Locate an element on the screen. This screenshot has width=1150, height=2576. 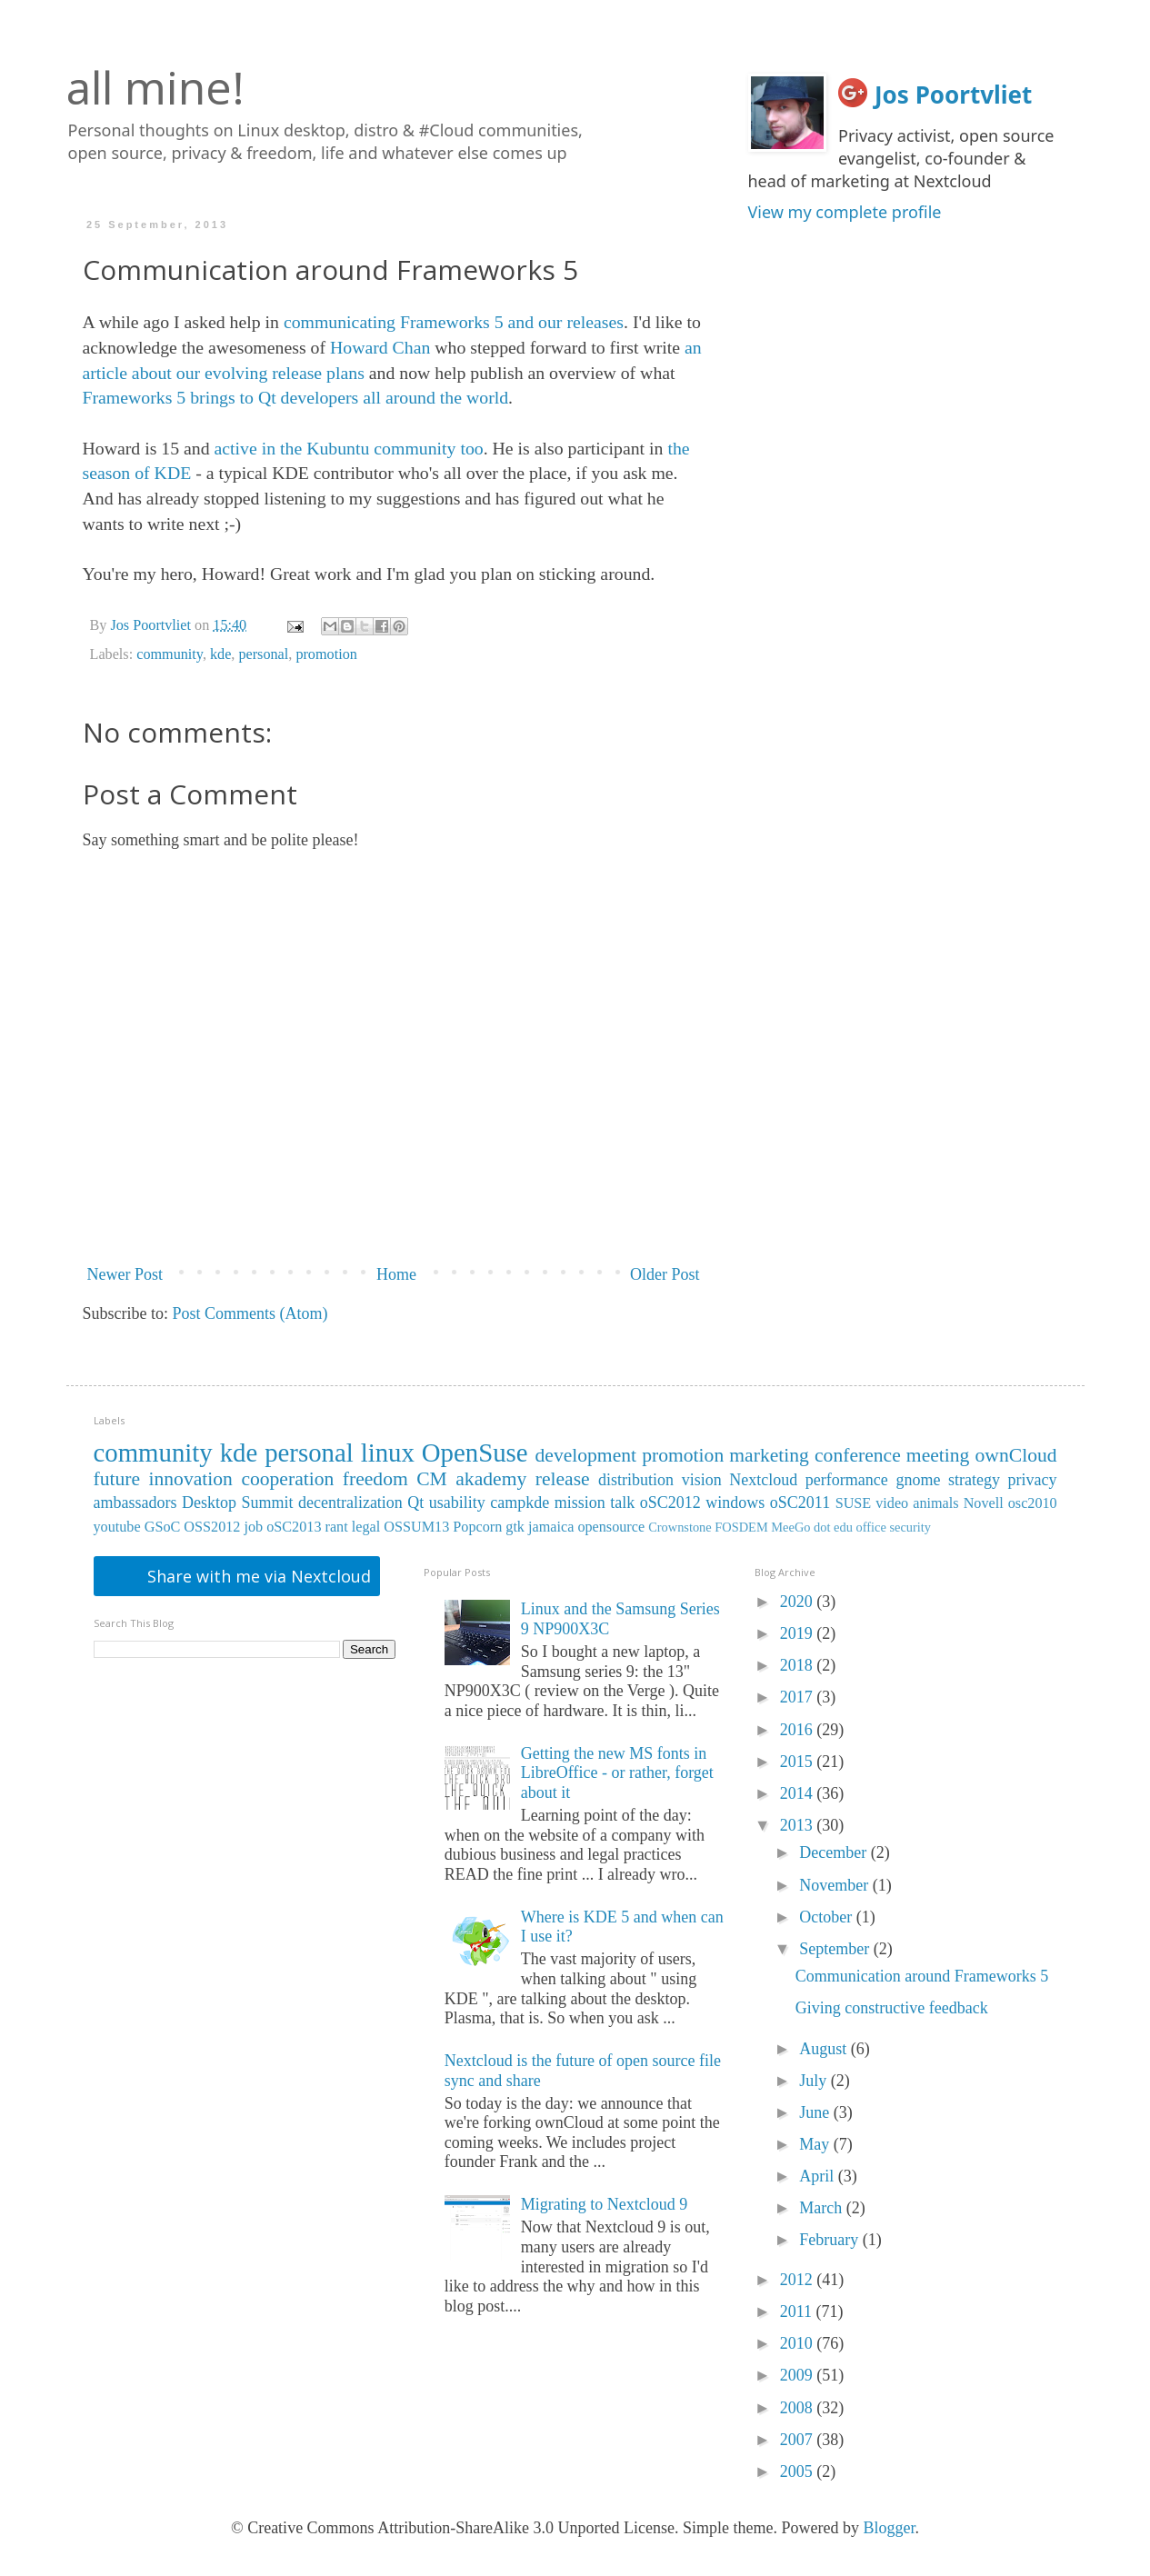
OSSUM13 is located at coordinates (416, 1527).